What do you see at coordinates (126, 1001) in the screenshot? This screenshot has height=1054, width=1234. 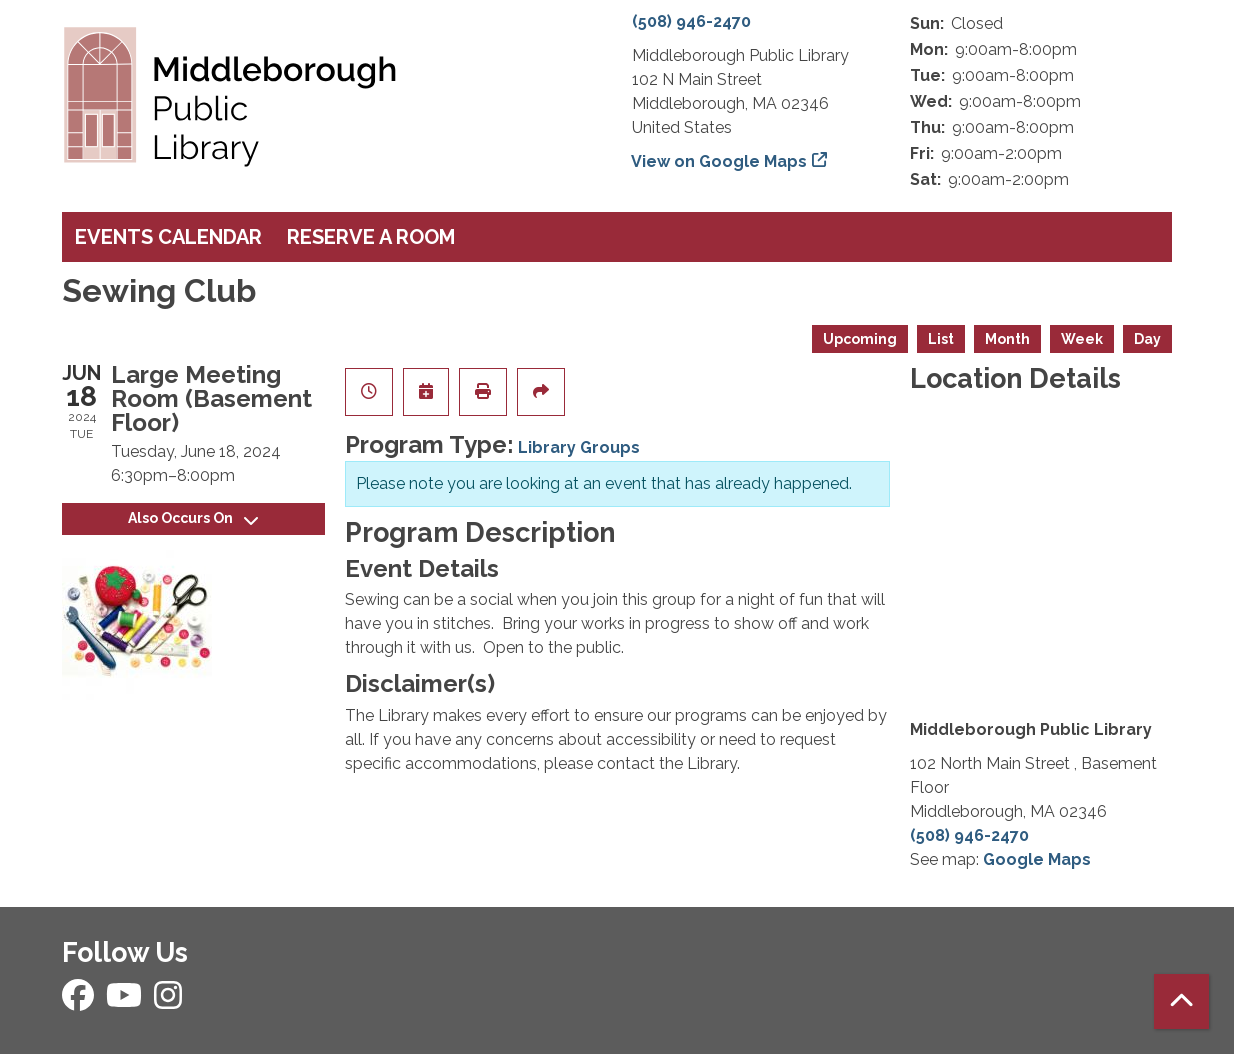 I see `[View Middleborough Public Library on YouTube]` at bounding box center [126, 1001].